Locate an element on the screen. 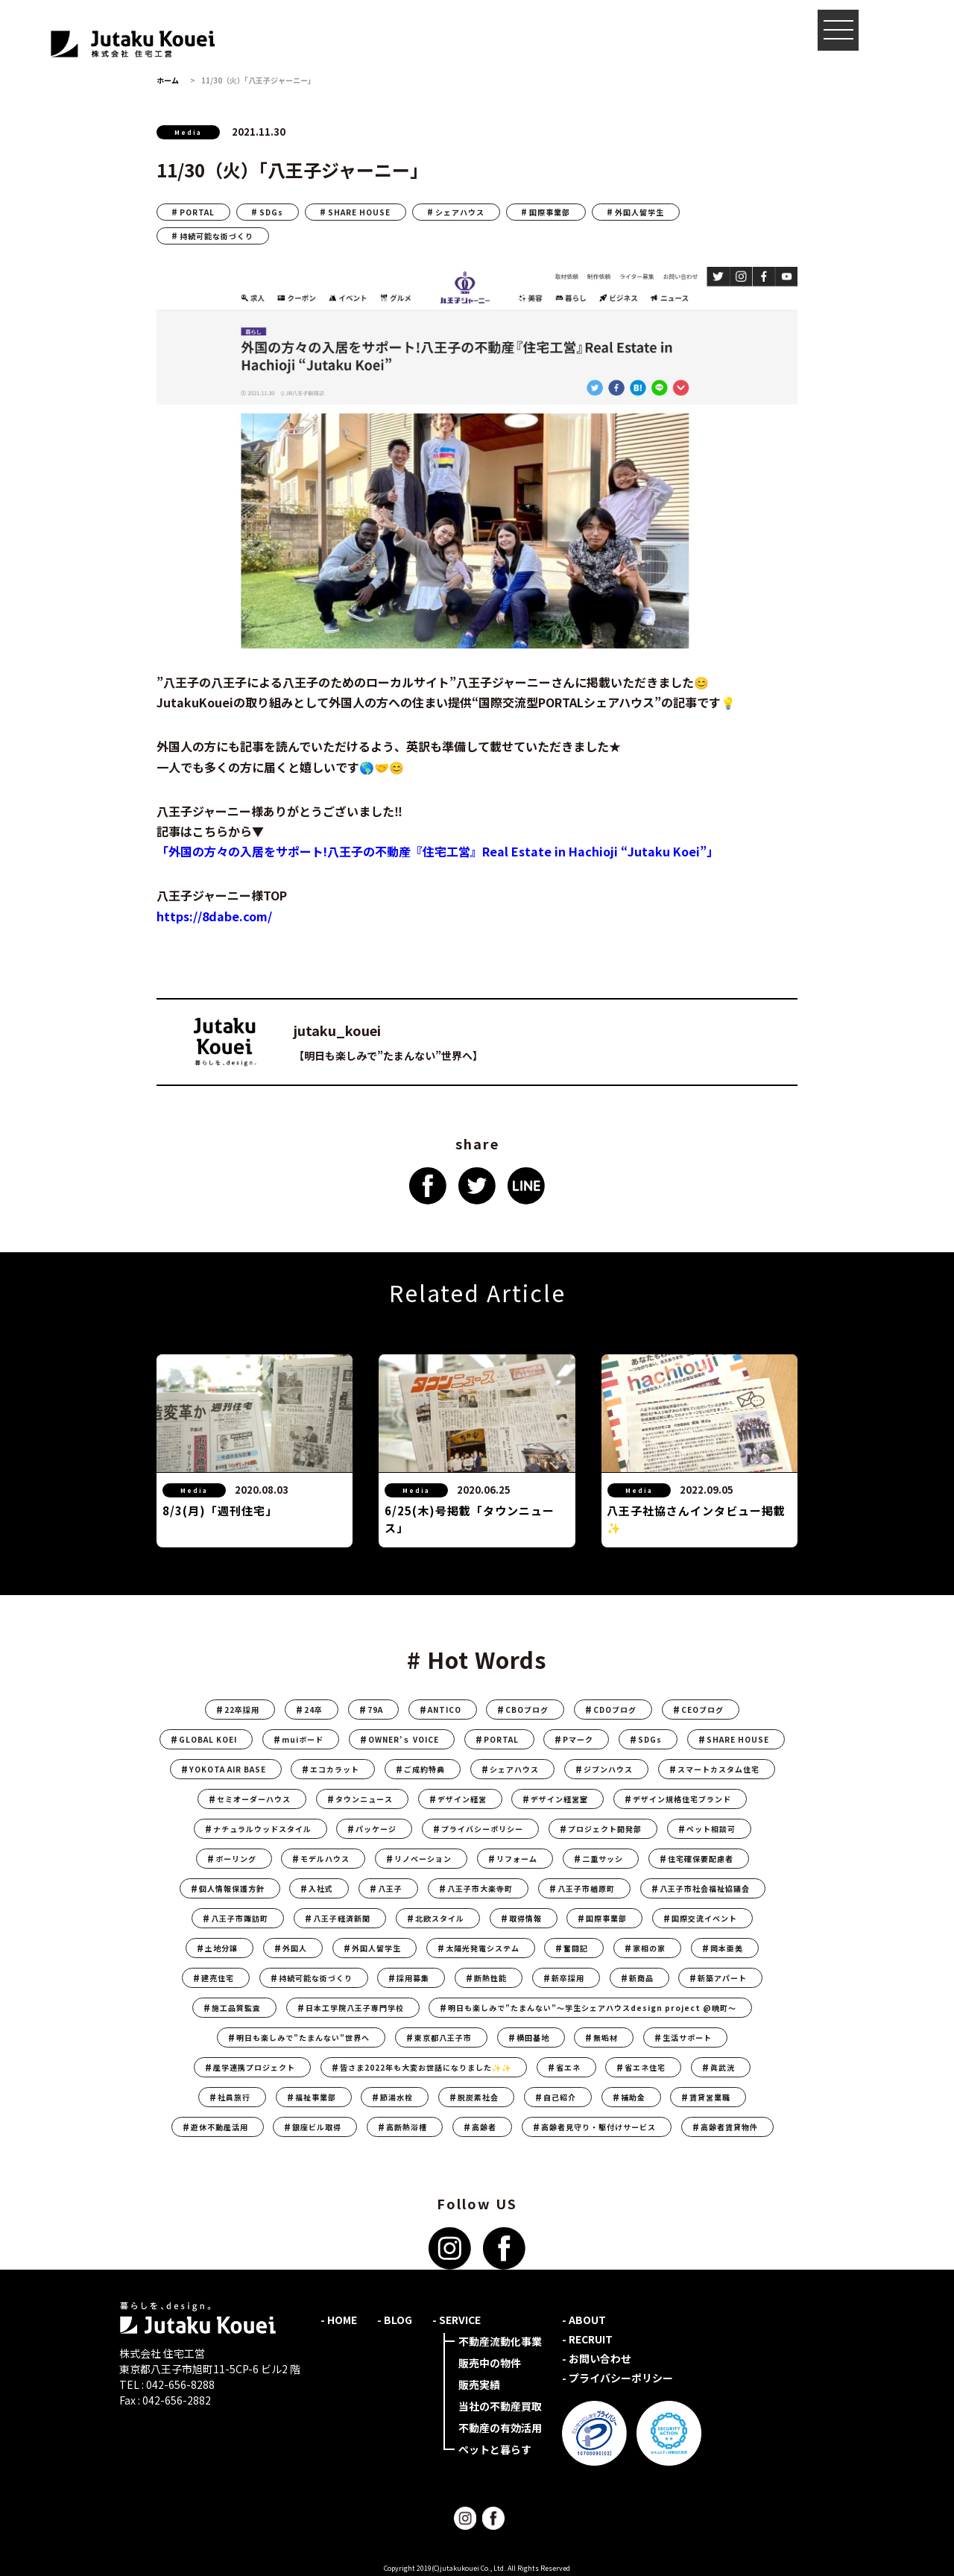 The height and width of the screenshot is (2576, 954). ホーム is located at coordinates (168, 80).